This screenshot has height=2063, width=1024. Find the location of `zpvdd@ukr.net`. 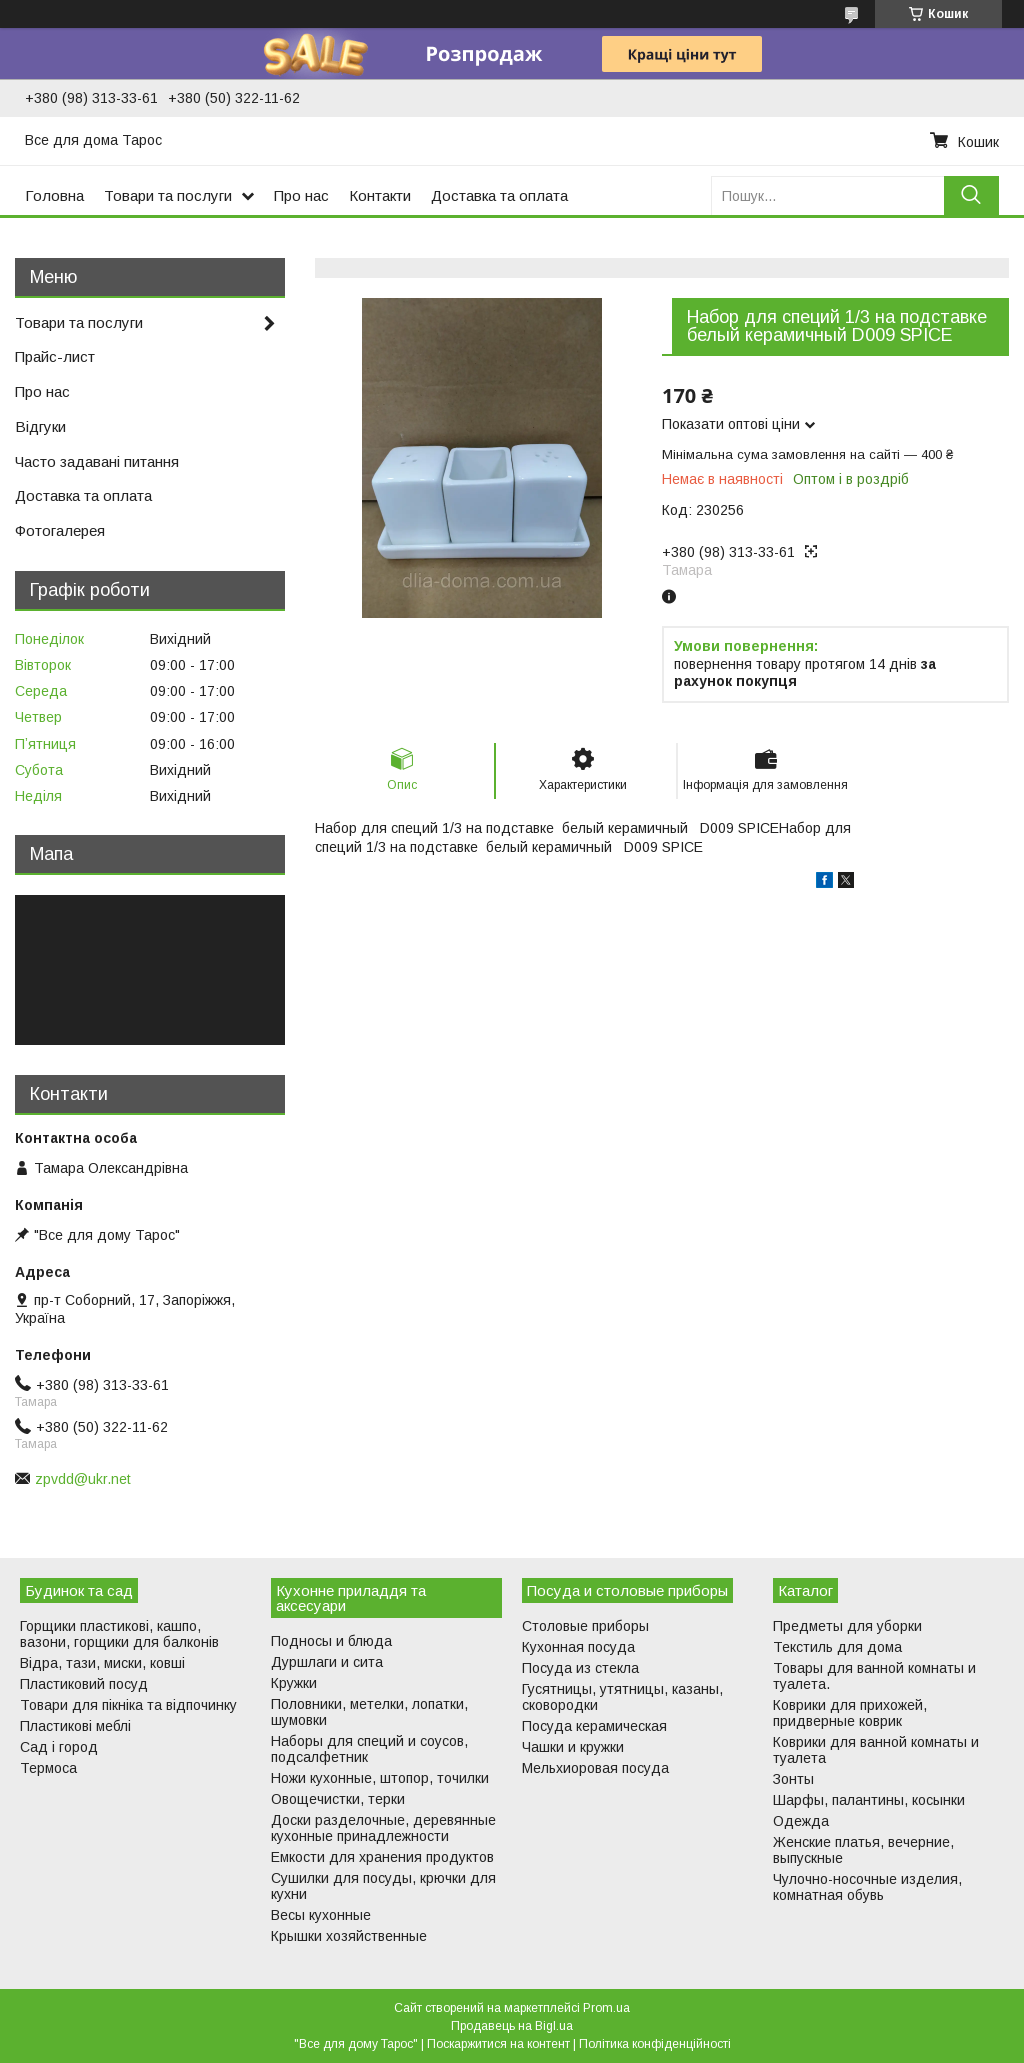

zpvdd@ukr.net is located at coordinates (83, 1479).